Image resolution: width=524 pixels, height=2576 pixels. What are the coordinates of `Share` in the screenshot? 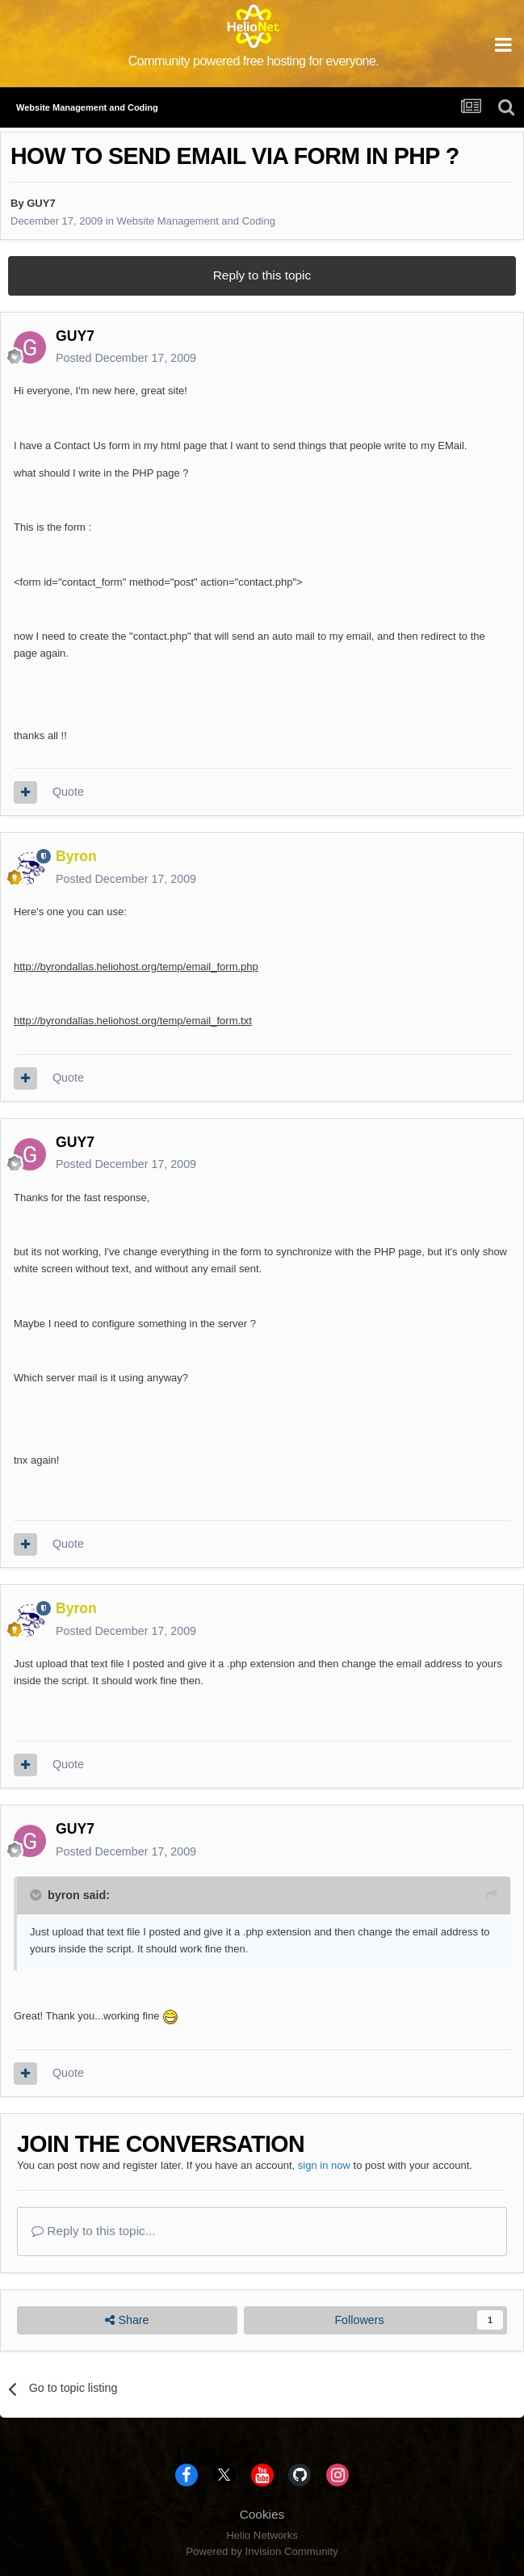 It's located at (127, 2320).